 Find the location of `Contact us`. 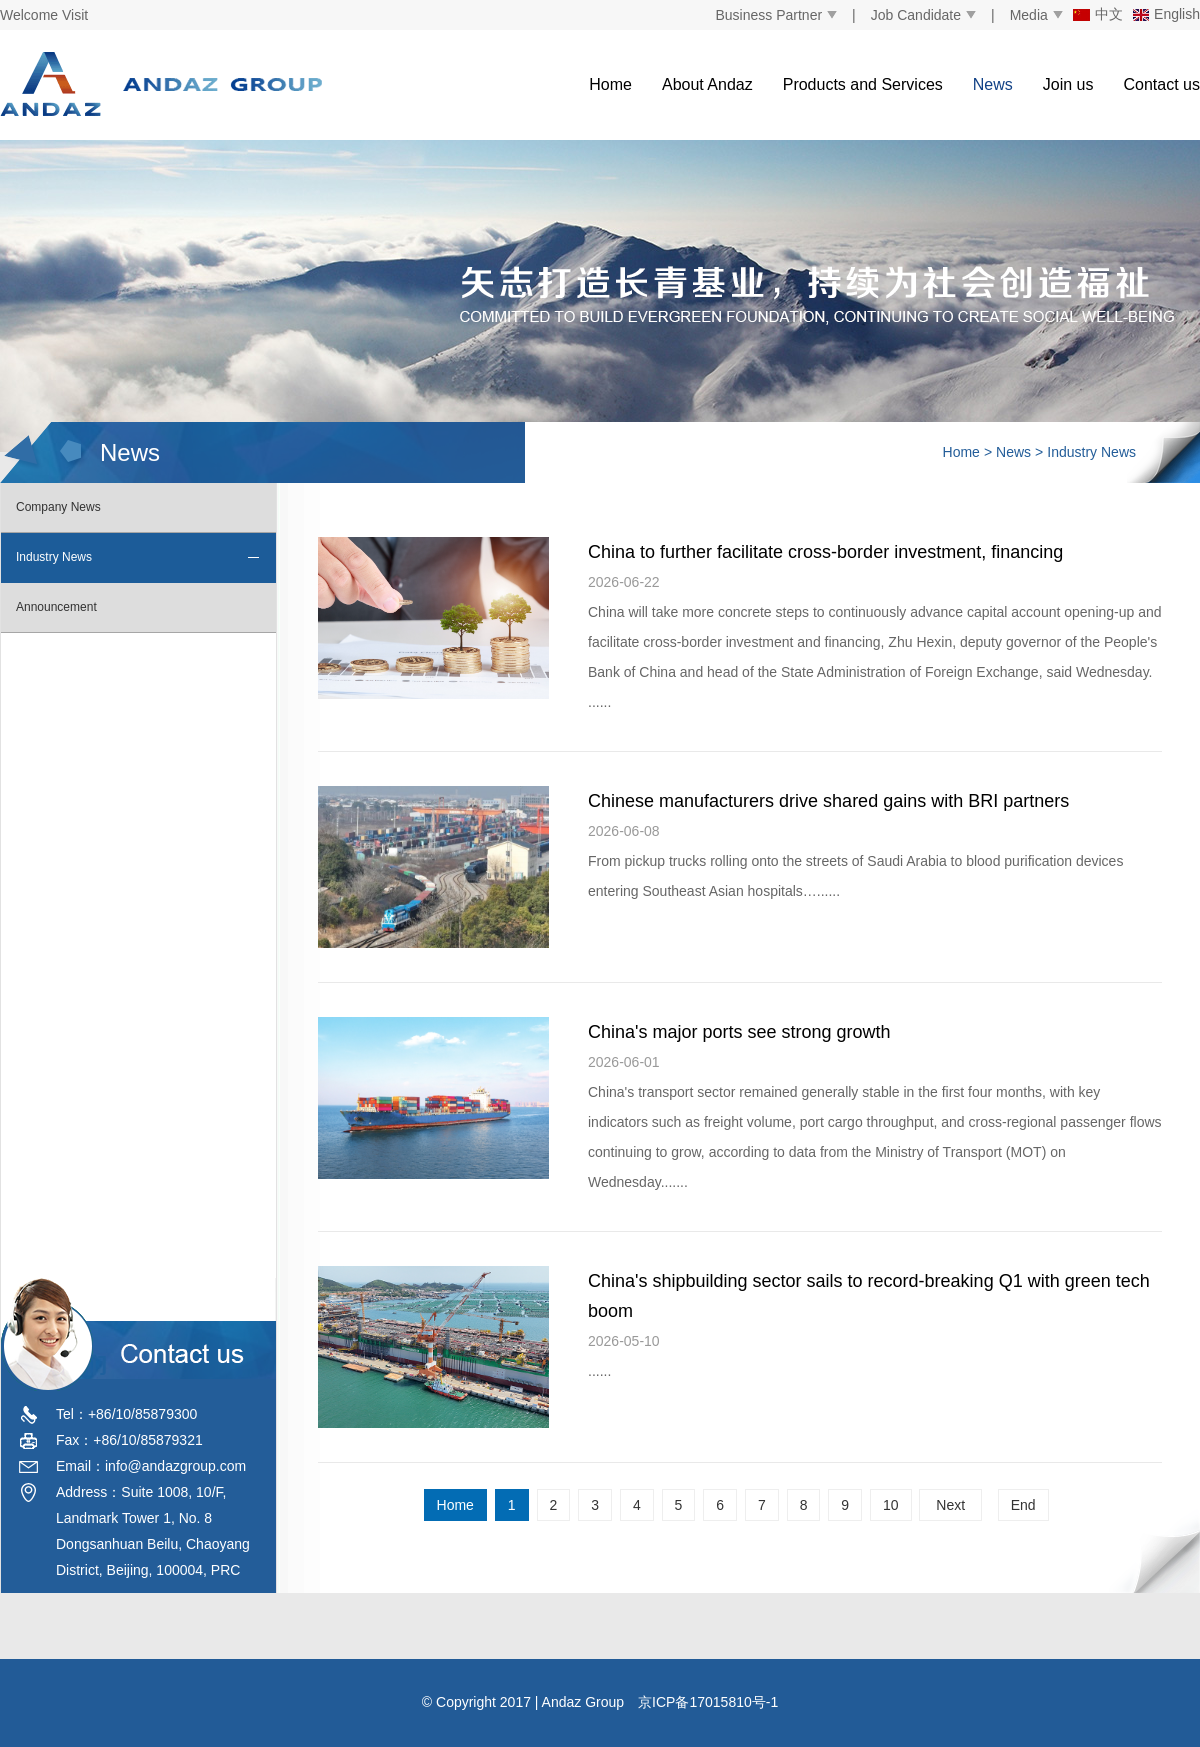

Contact us is located at coordinates (1162, 84).